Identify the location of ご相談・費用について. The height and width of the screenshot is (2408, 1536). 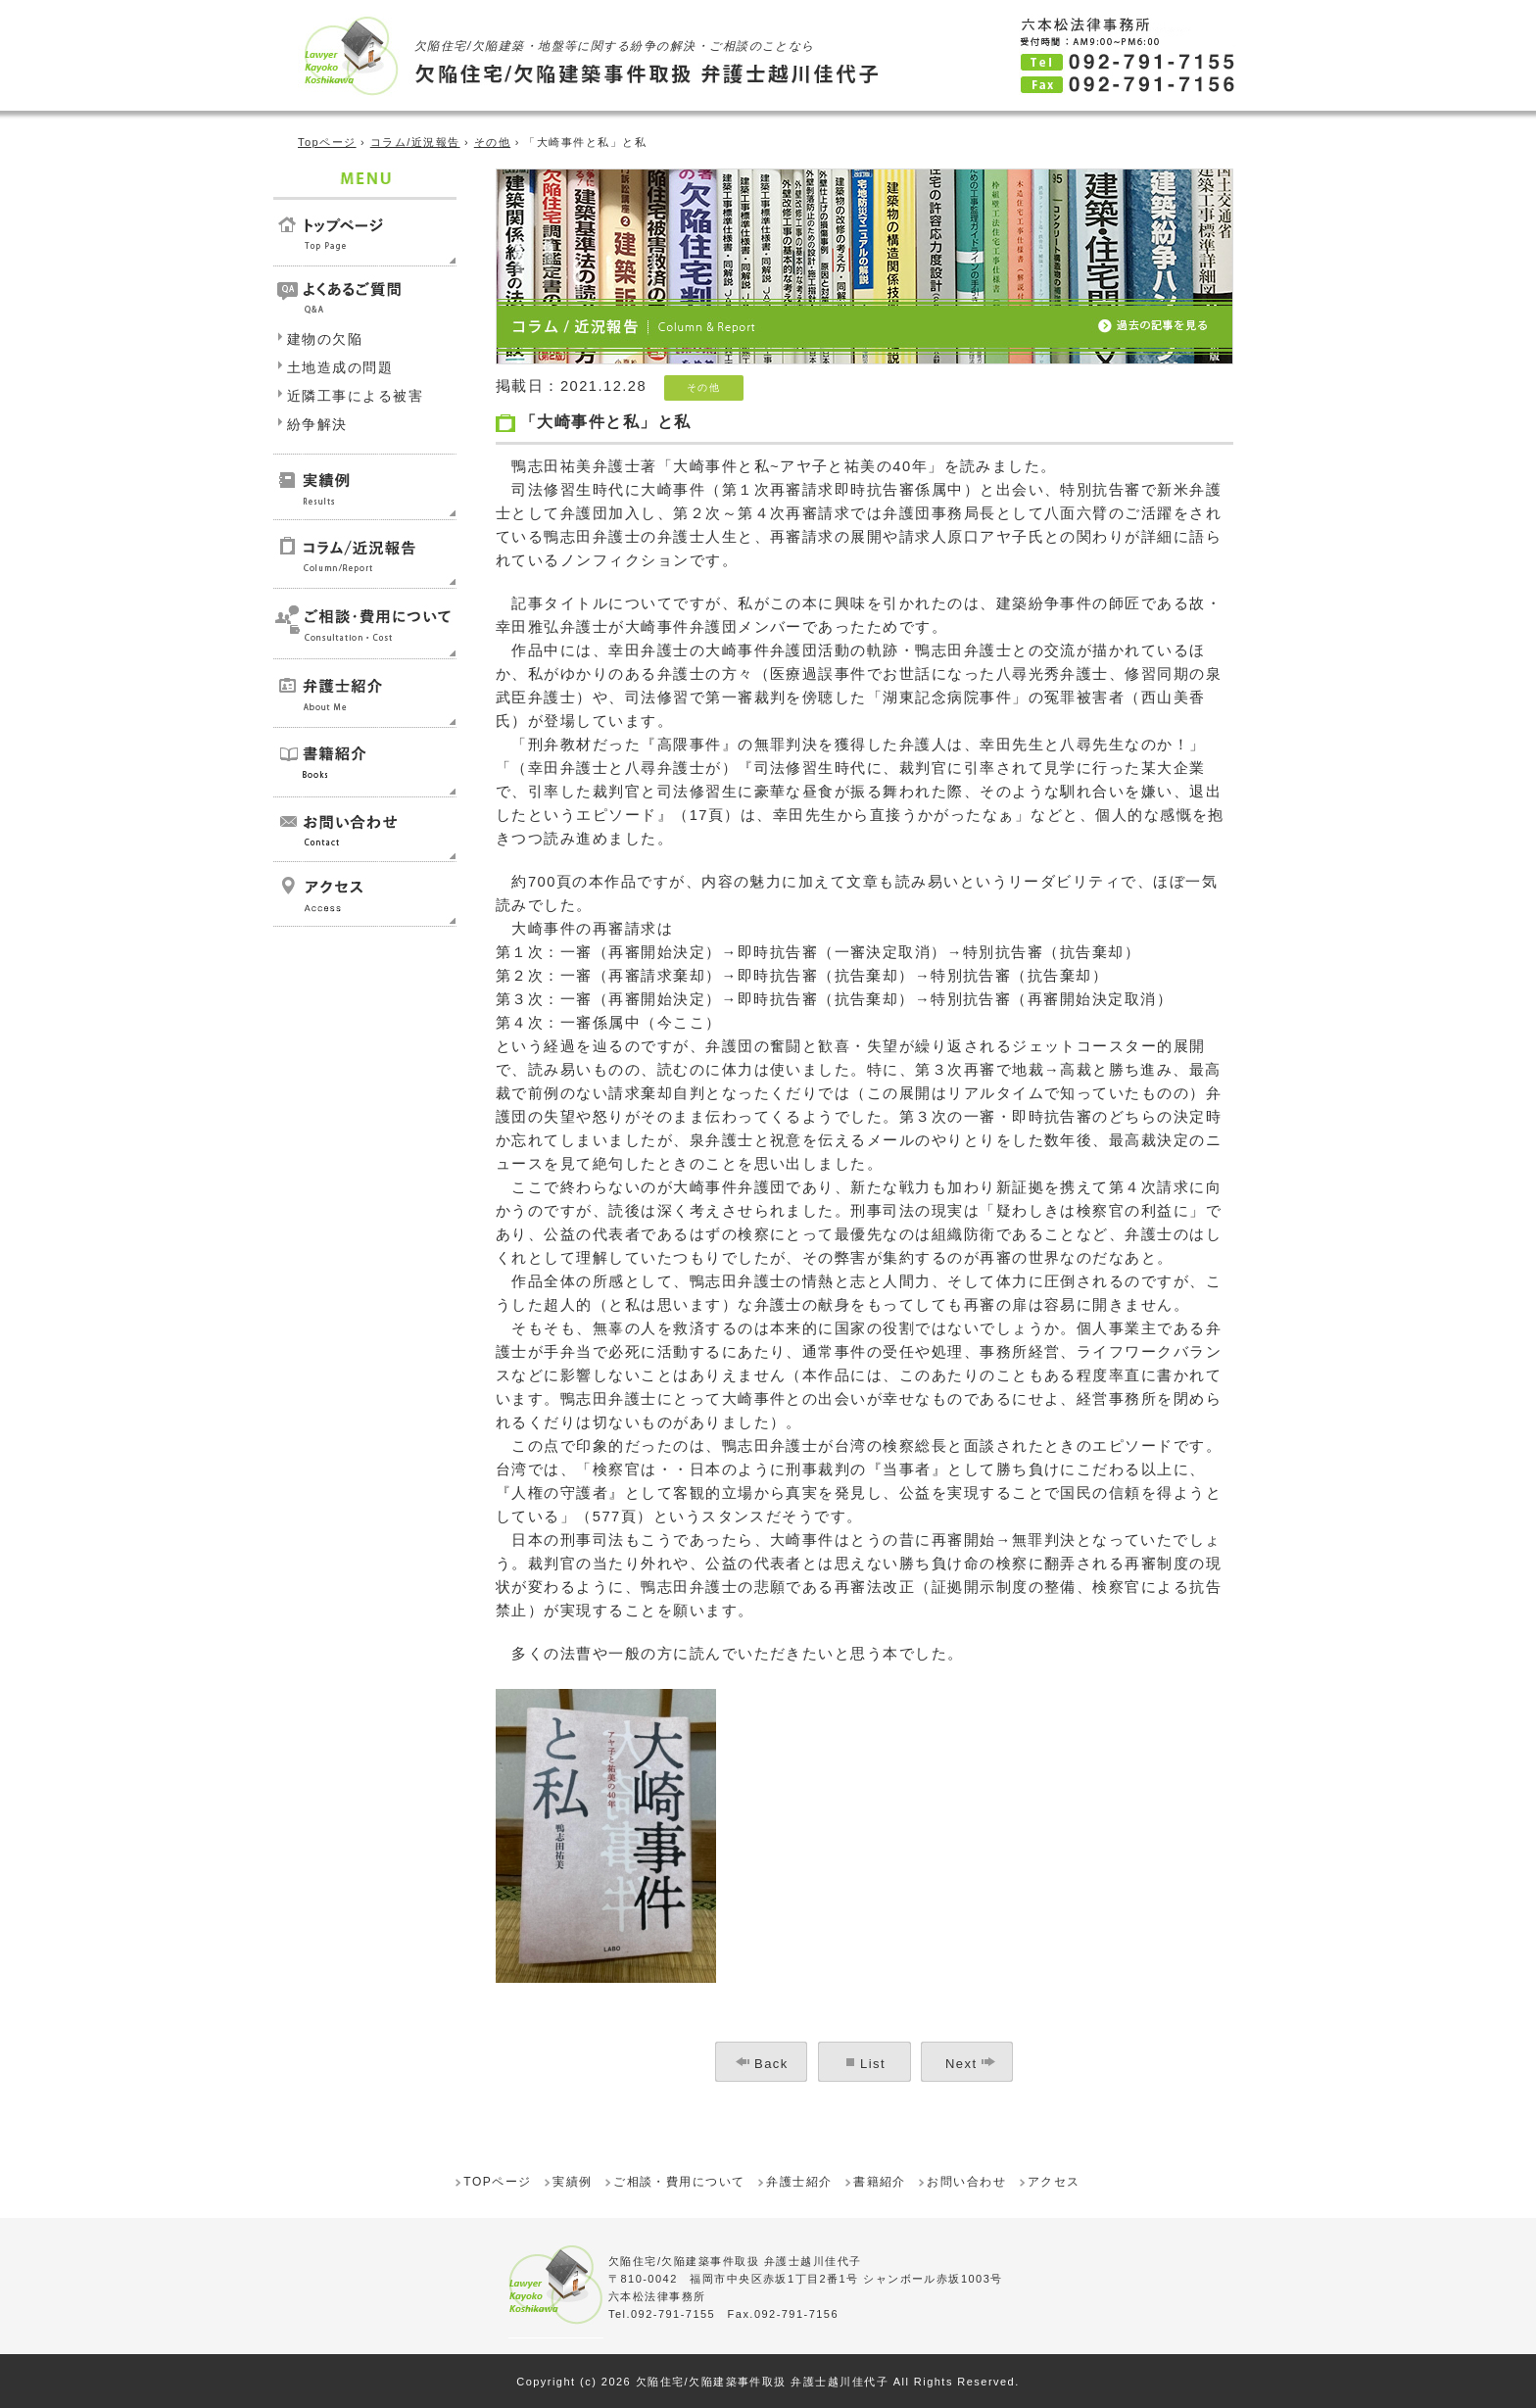
(679, 2182).